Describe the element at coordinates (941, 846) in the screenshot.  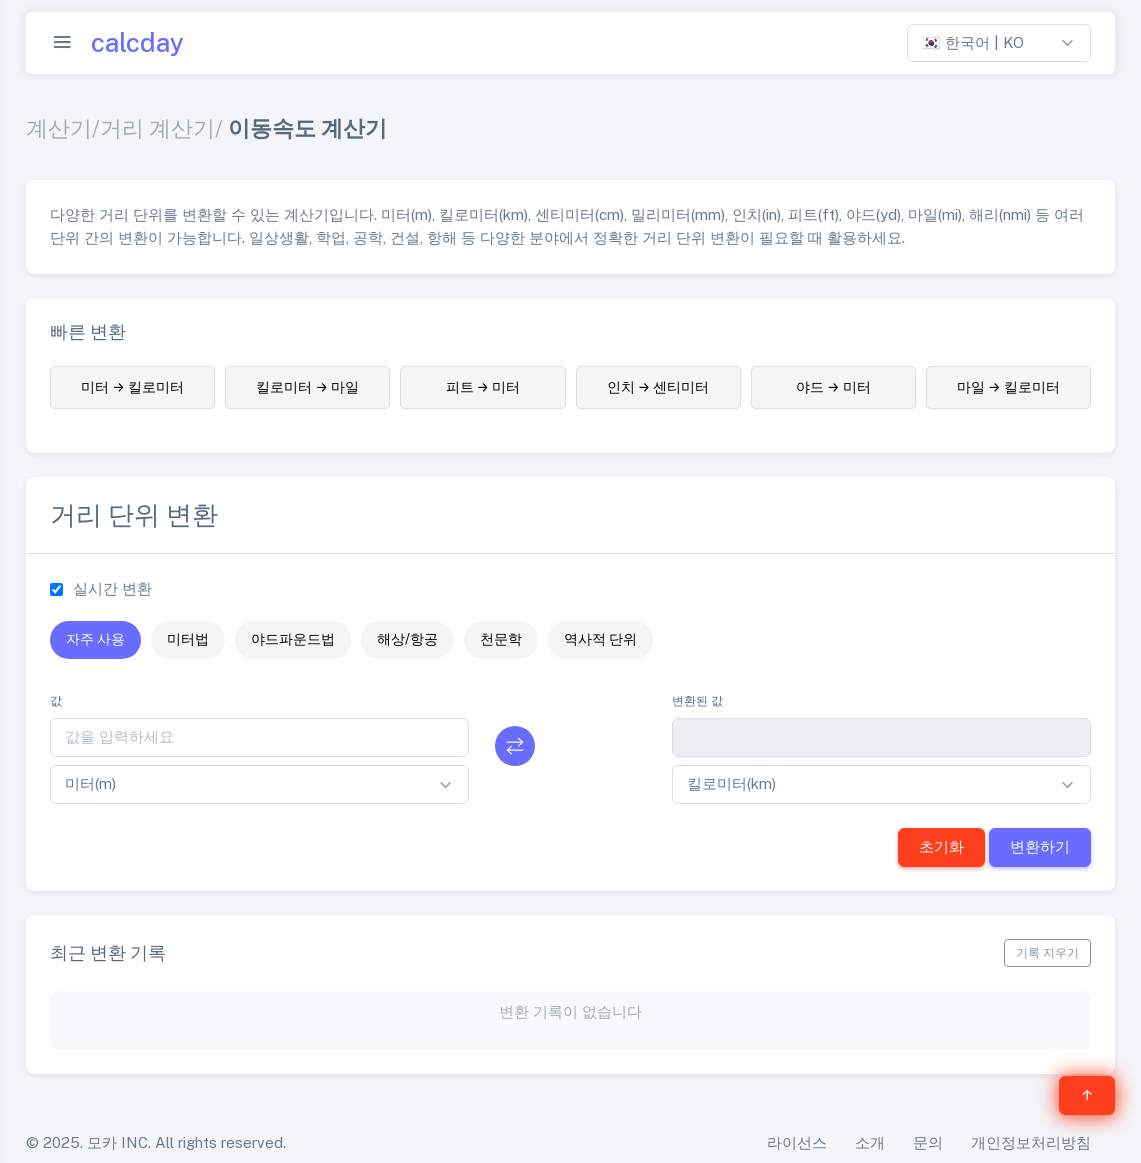
I see `초기화` at that location.